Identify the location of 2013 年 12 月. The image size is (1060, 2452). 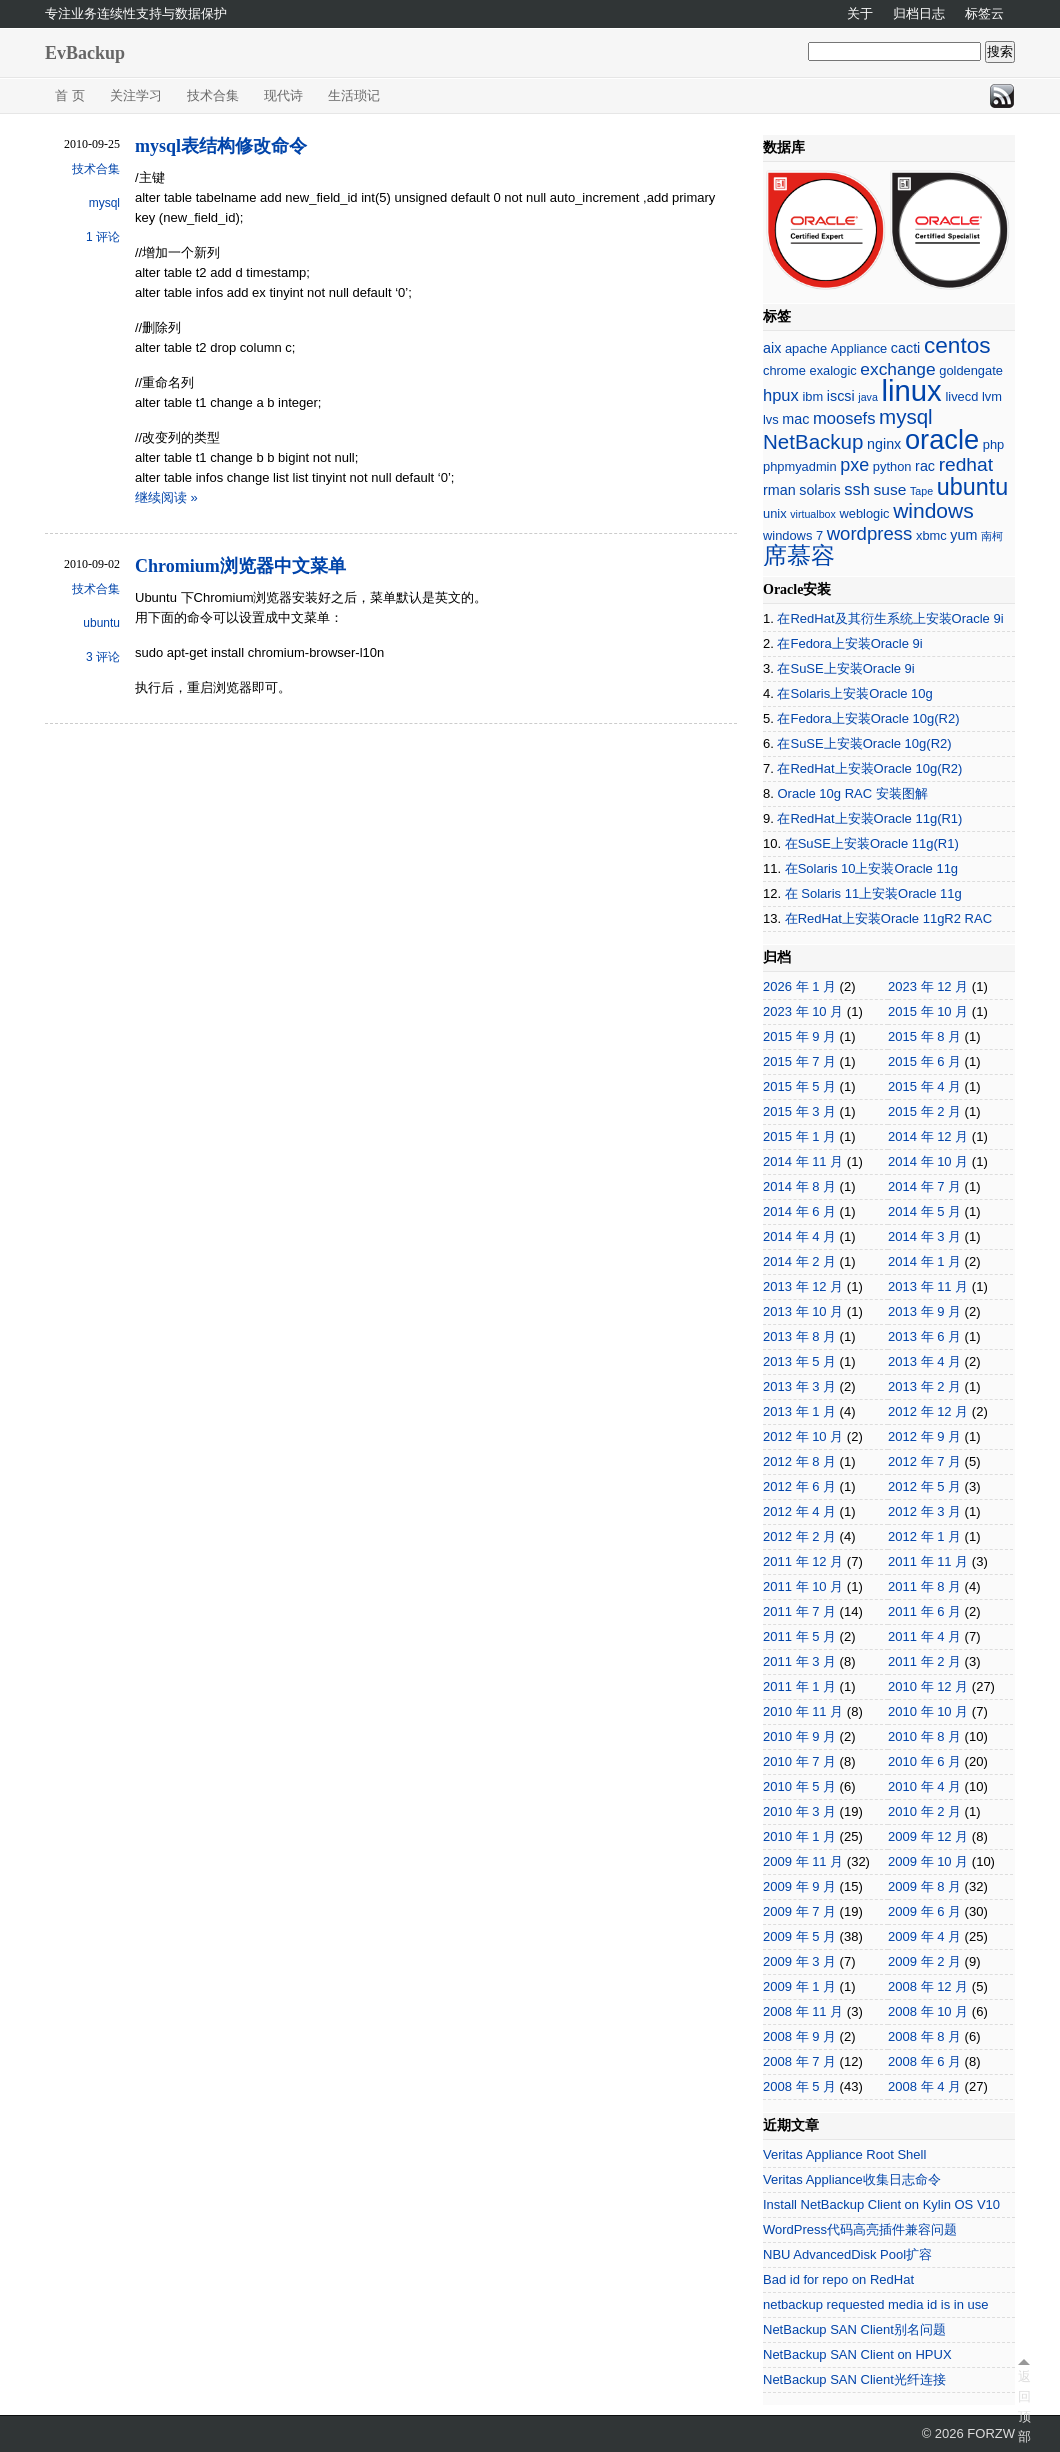
(803, 1286).